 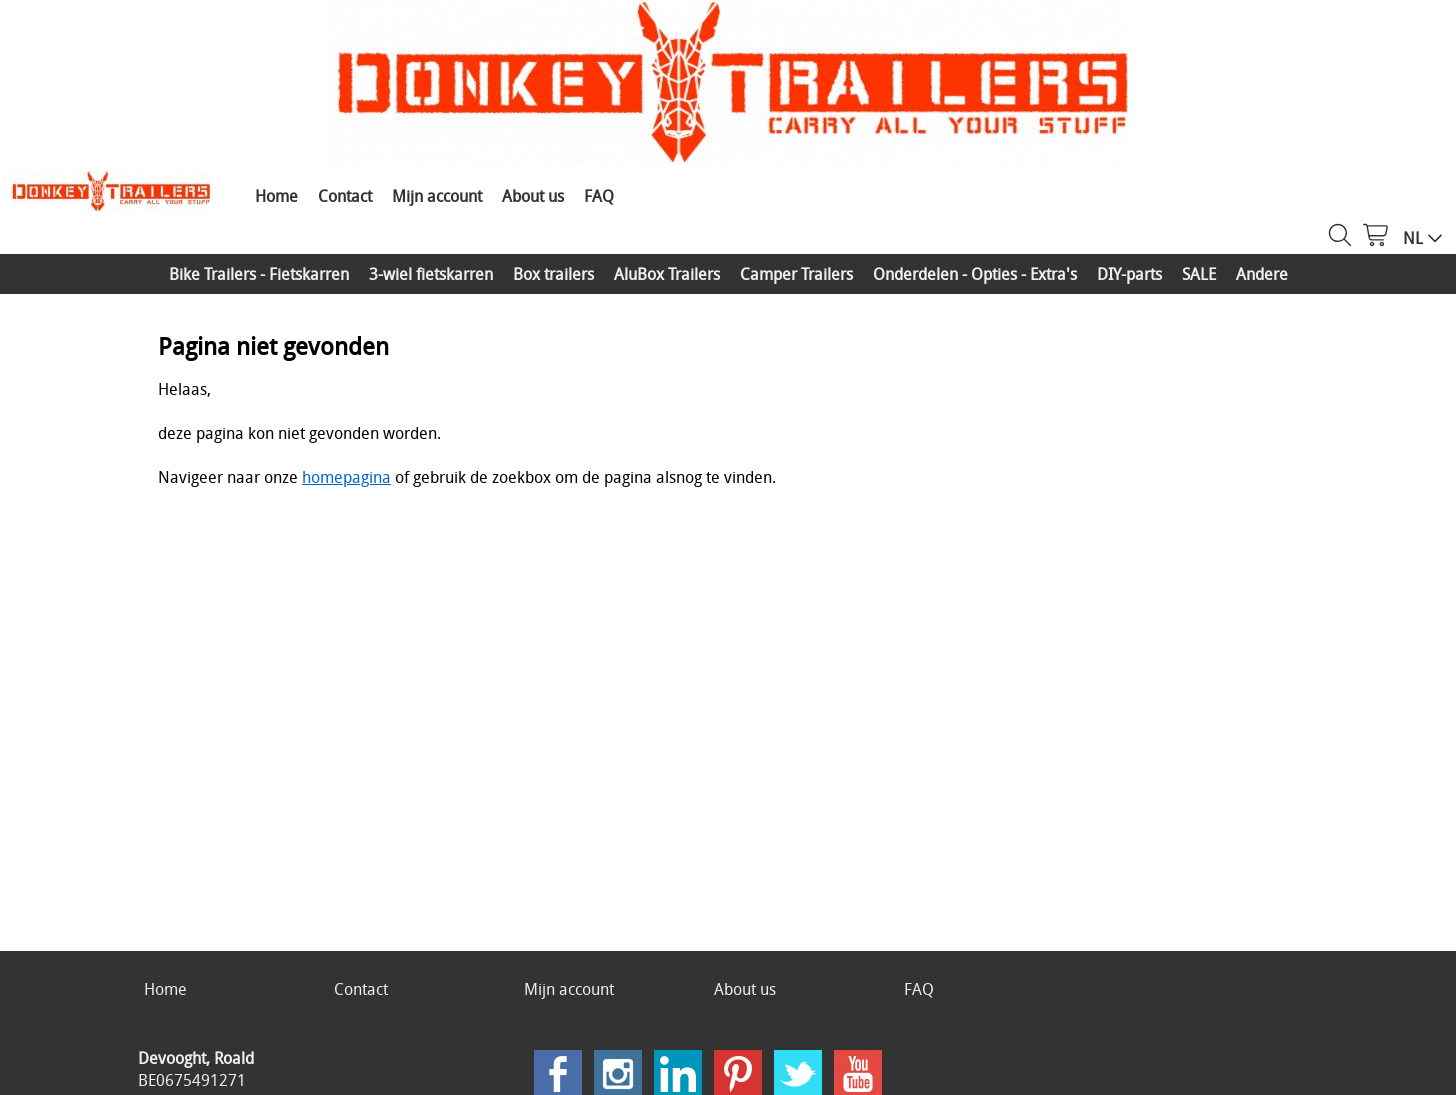 What do you see at coordinates (1262, 274) in the screenshot?
I see `Andere` at bounding box center [1262, 274].